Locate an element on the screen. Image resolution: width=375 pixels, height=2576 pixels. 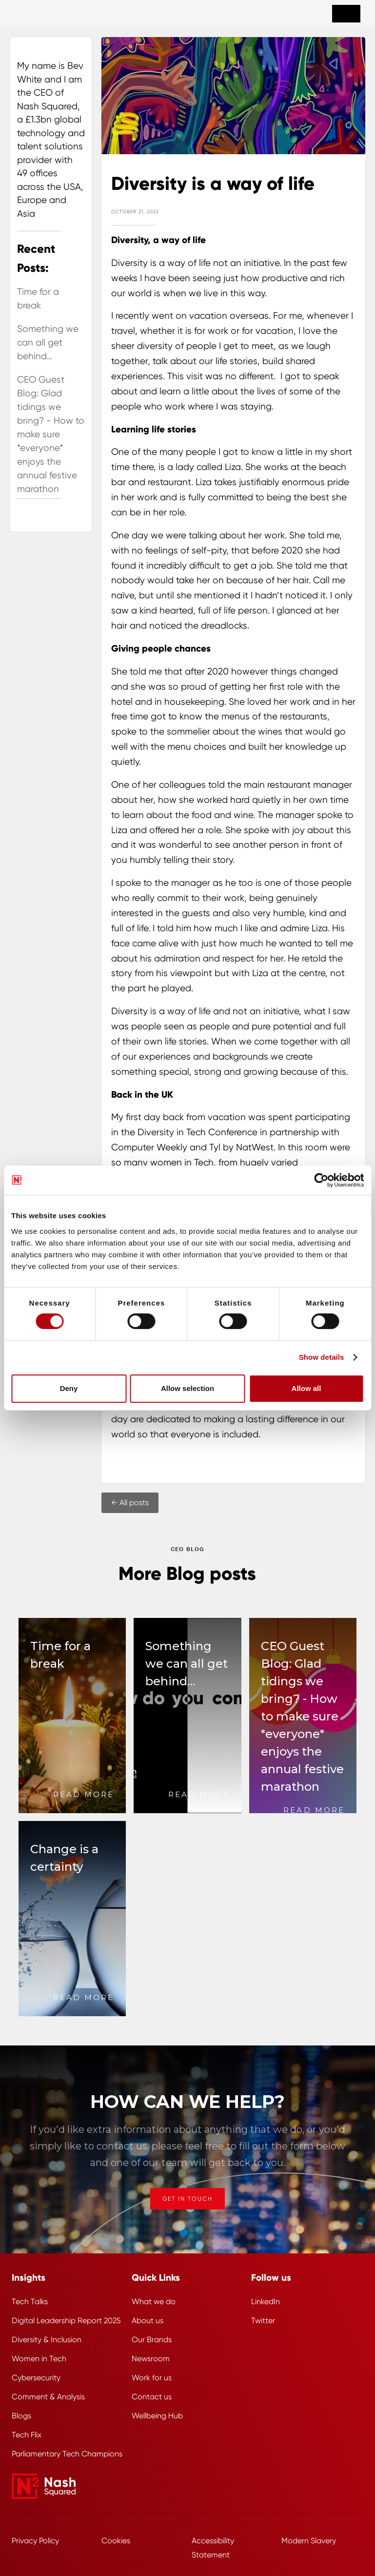
Tech Talks is located at coordinates (30, 2301).